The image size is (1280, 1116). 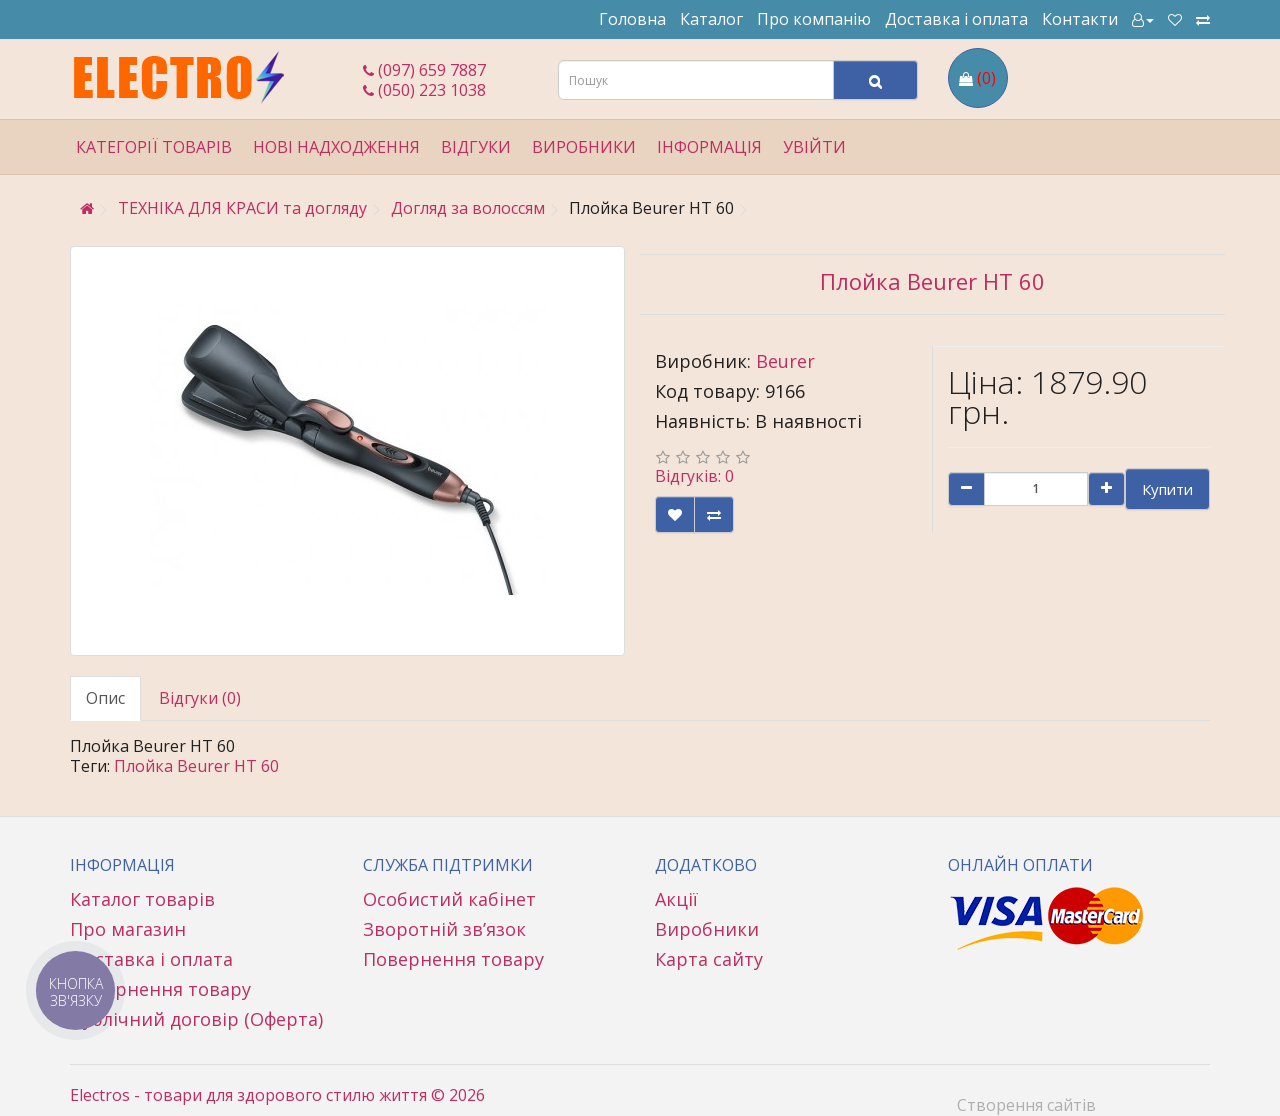 I want to click on Купити, so click(x=1167, y=489).